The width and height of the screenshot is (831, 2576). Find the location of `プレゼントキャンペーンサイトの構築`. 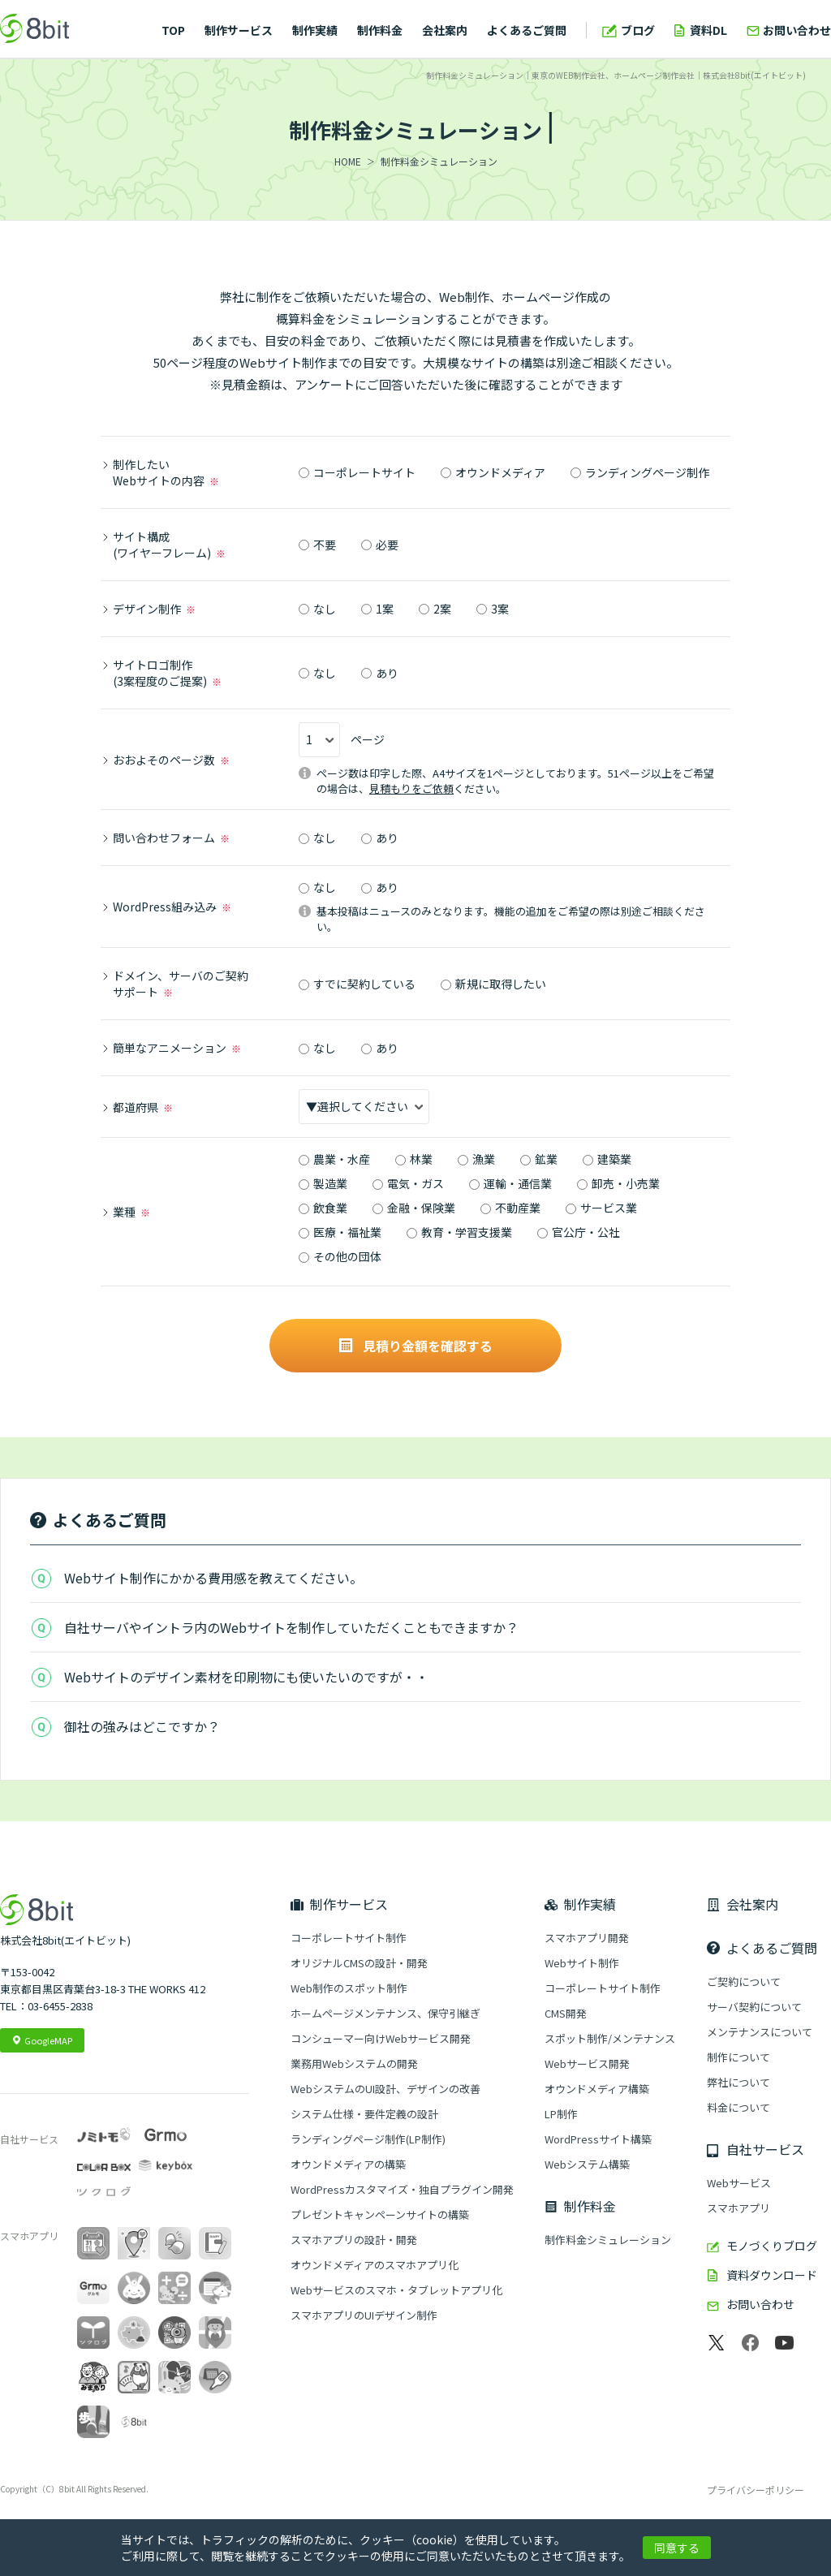

プレゼントキャンペーンサイトの構築 is located at coordinates (380, 2214).